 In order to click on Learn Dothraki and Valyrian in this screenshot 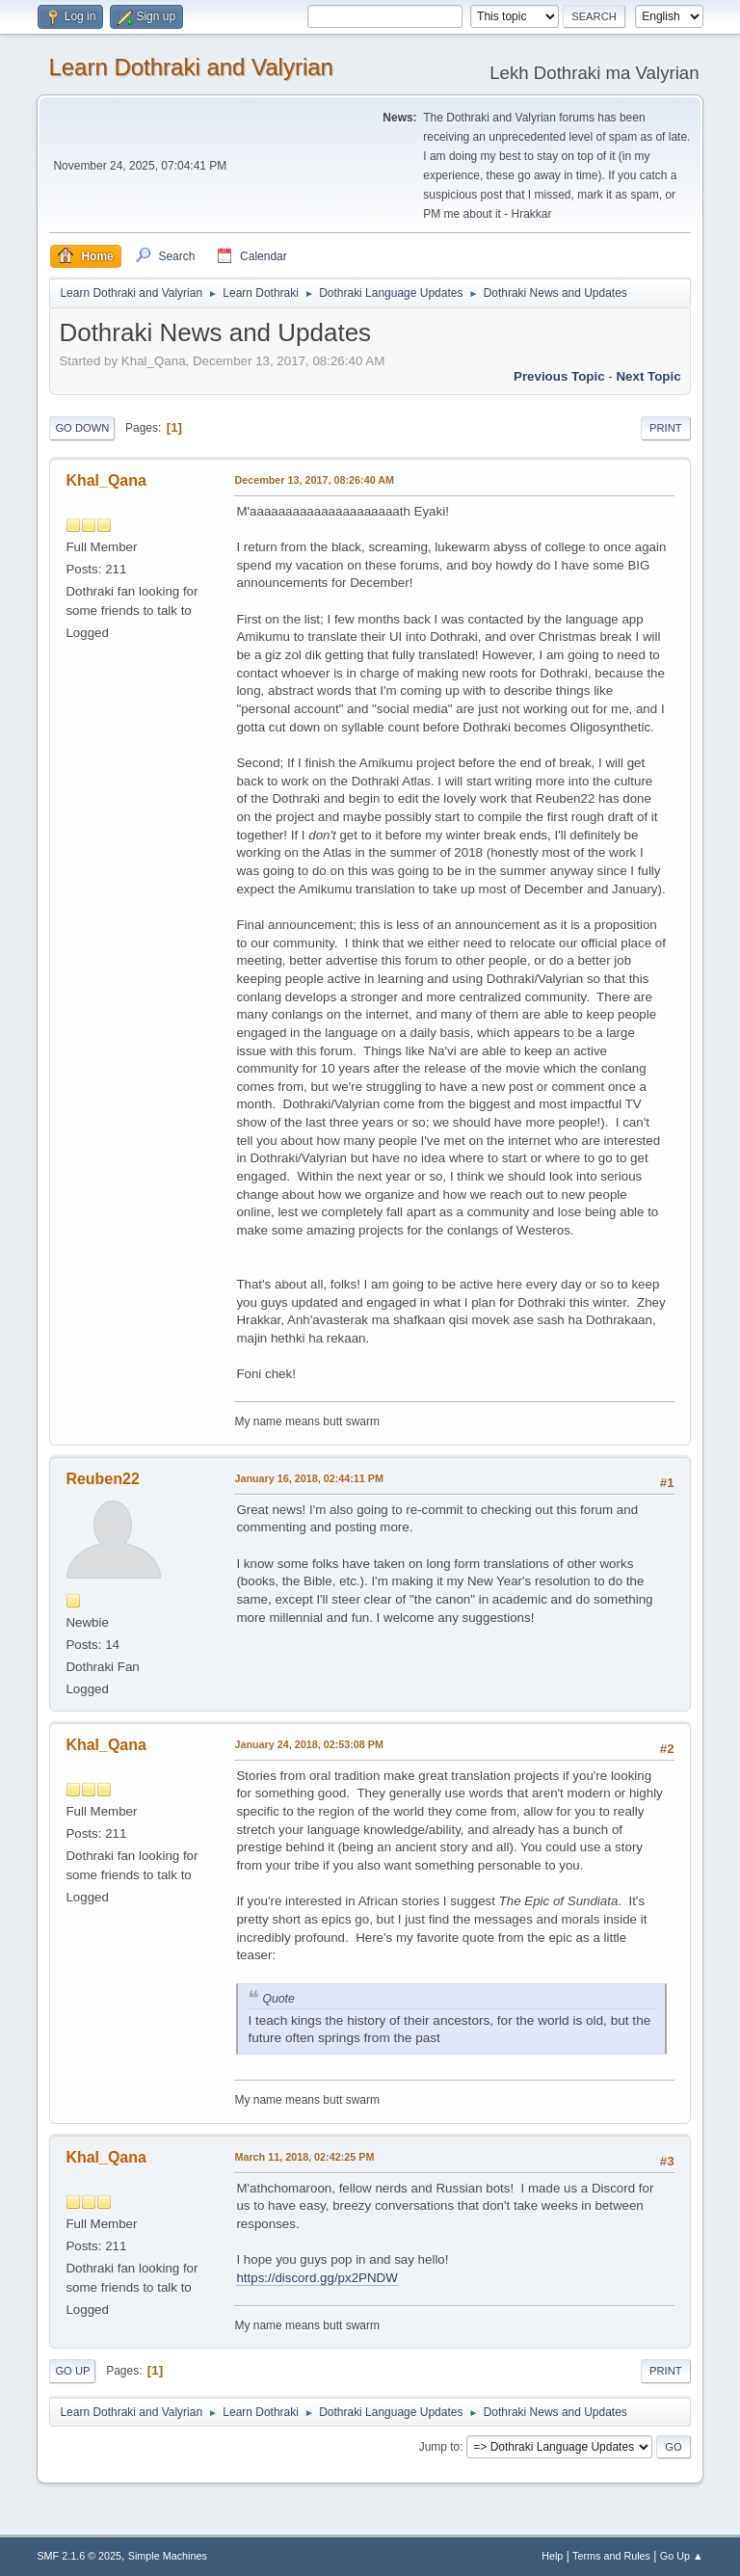, I will do `click(190, 67)`.